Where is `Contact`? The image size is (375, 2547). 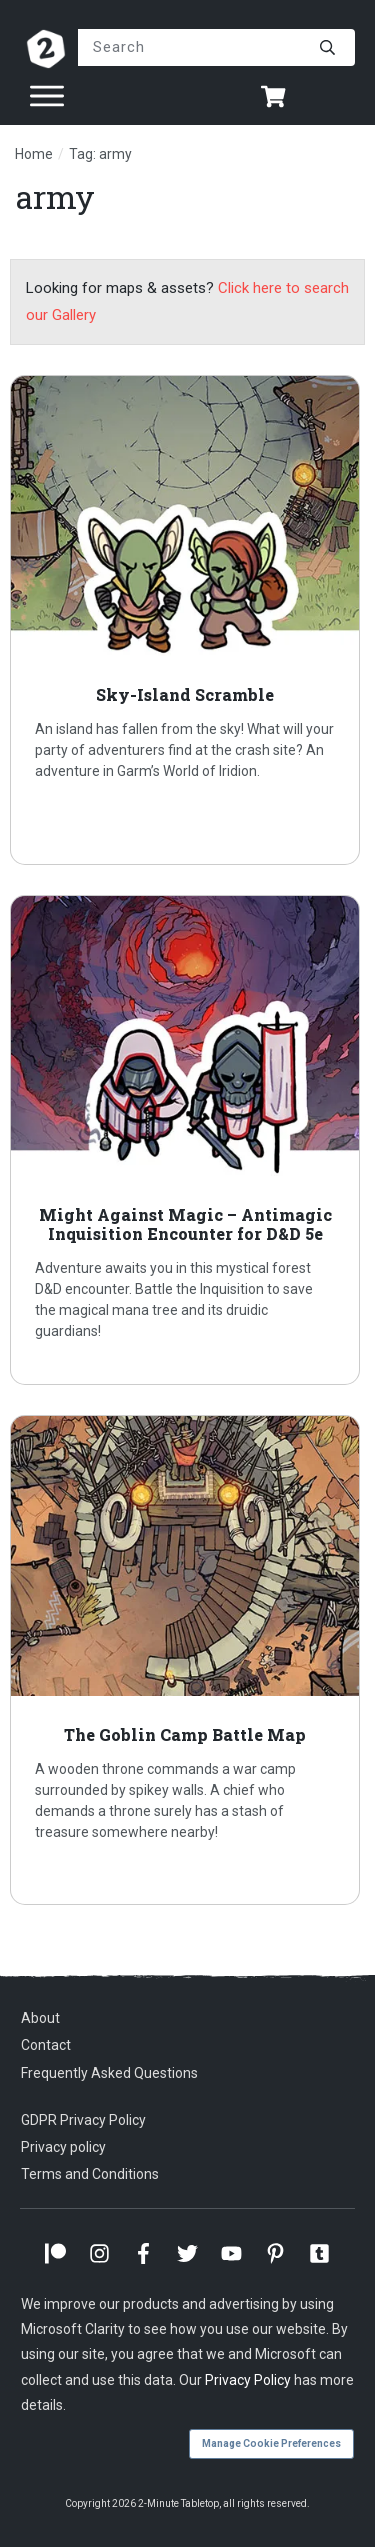 Contact is located at coordinates (46, 2045).